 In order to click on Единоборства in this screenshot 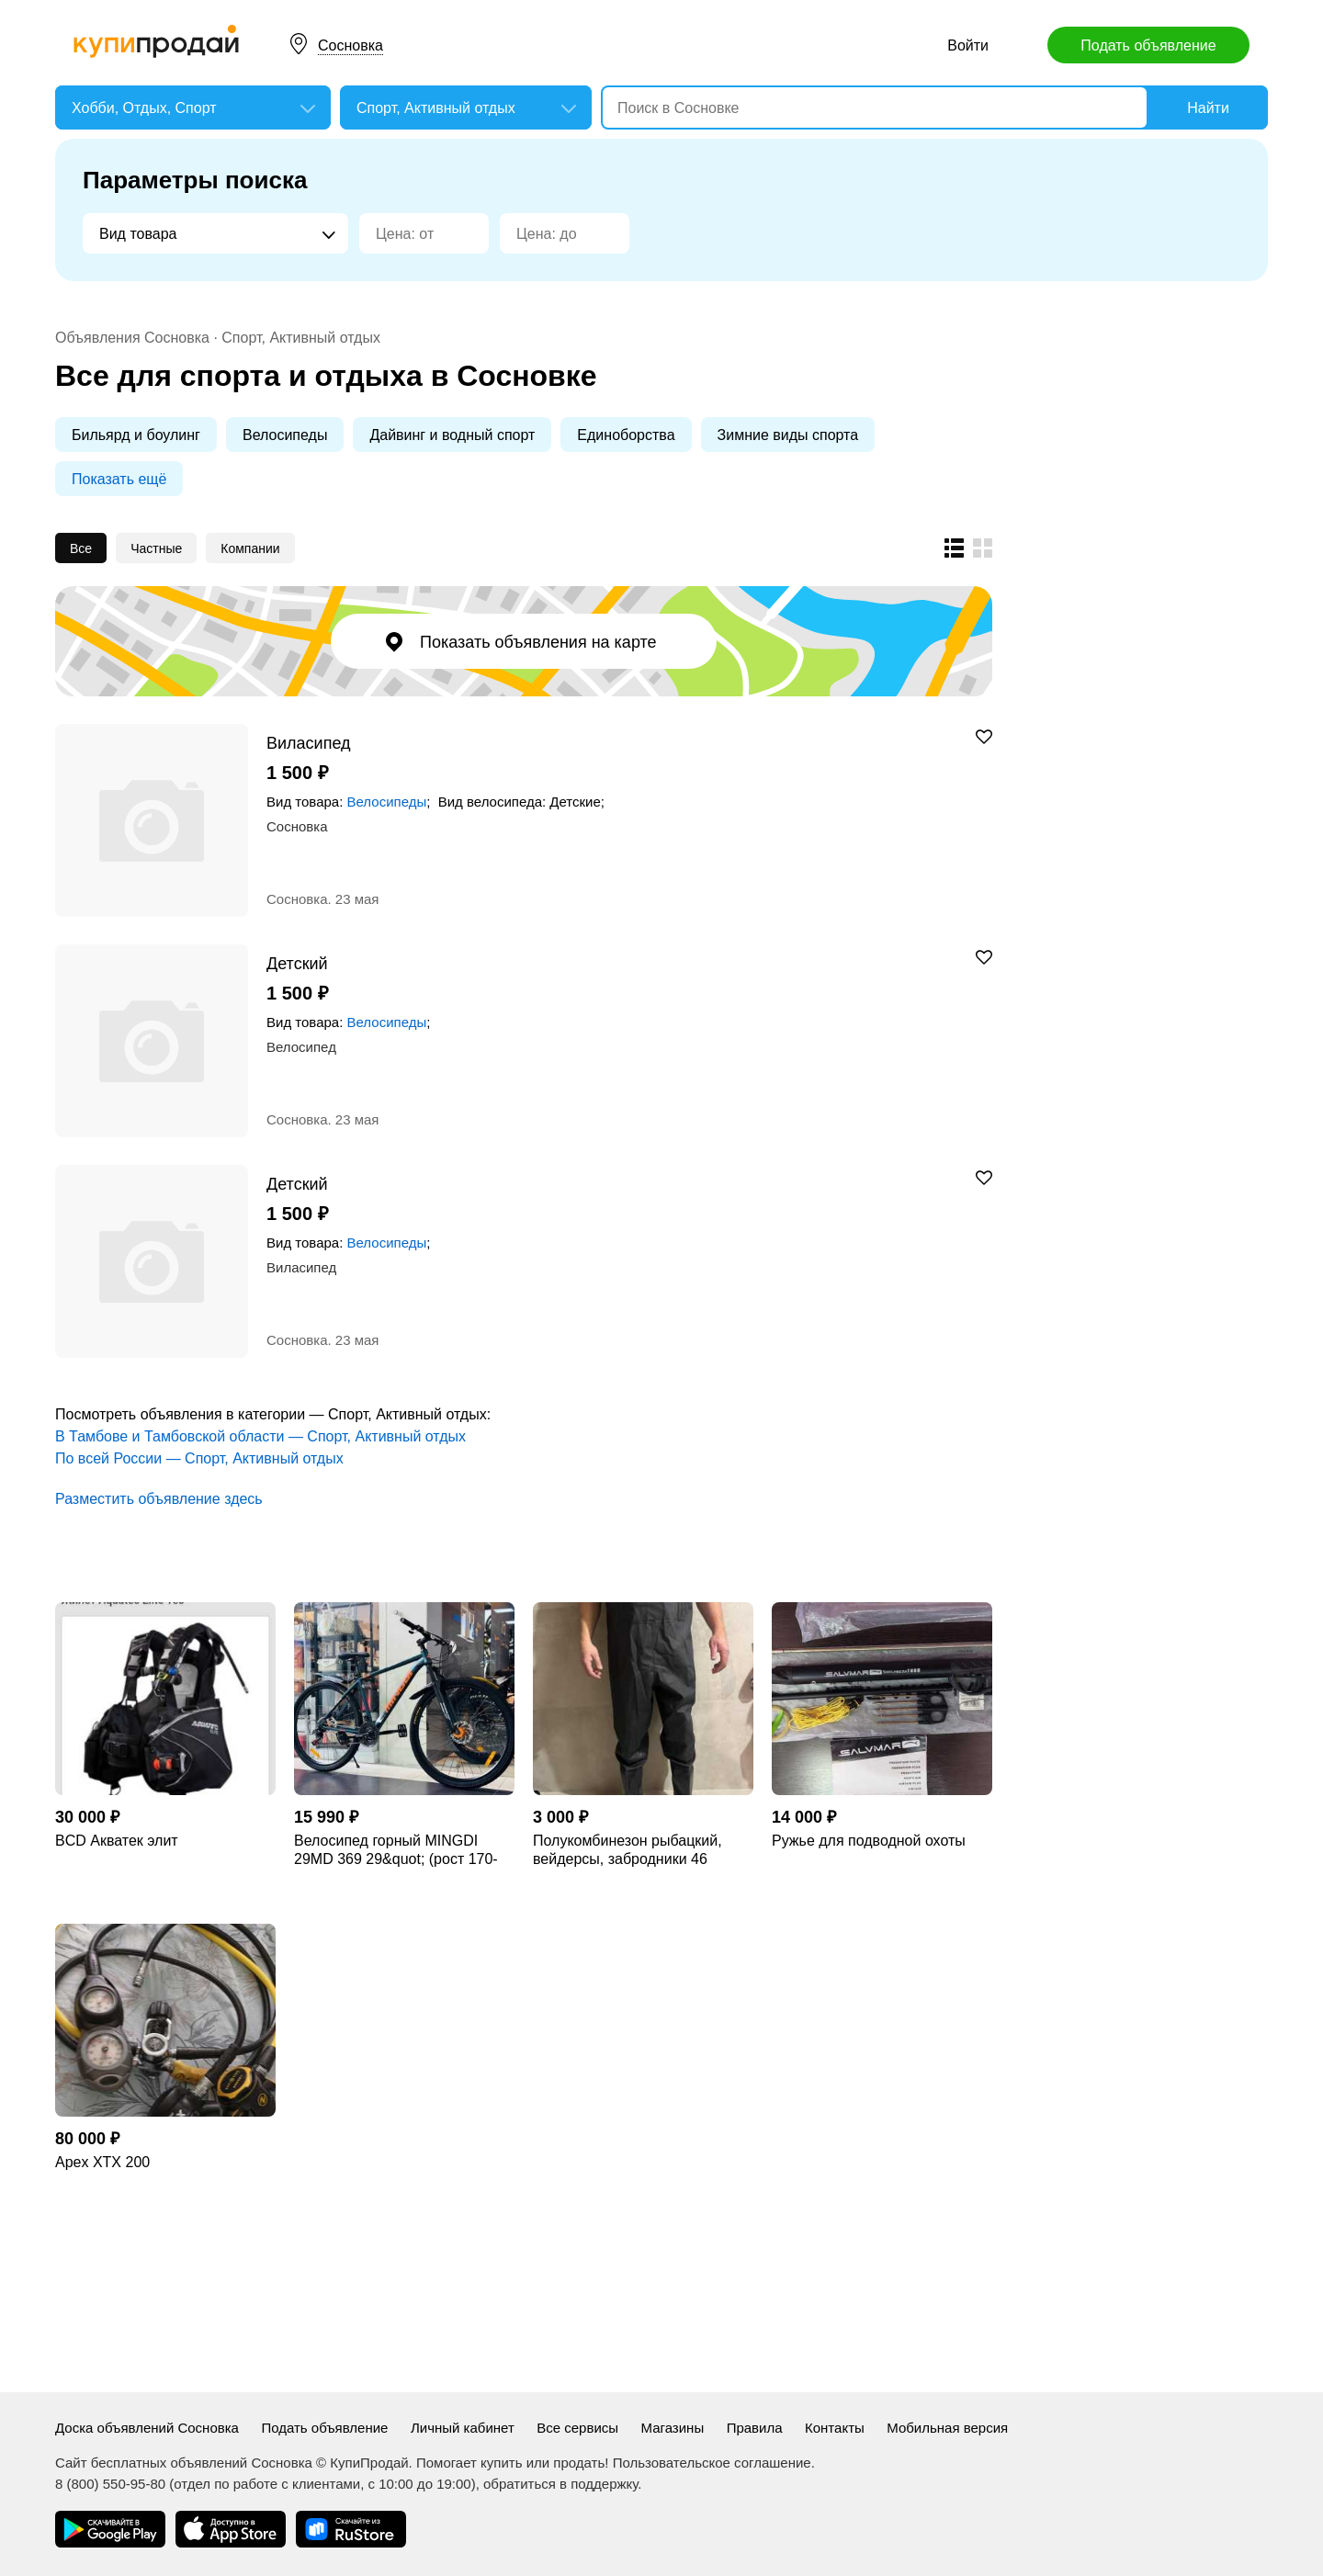, I will do `click(625, 435)`.